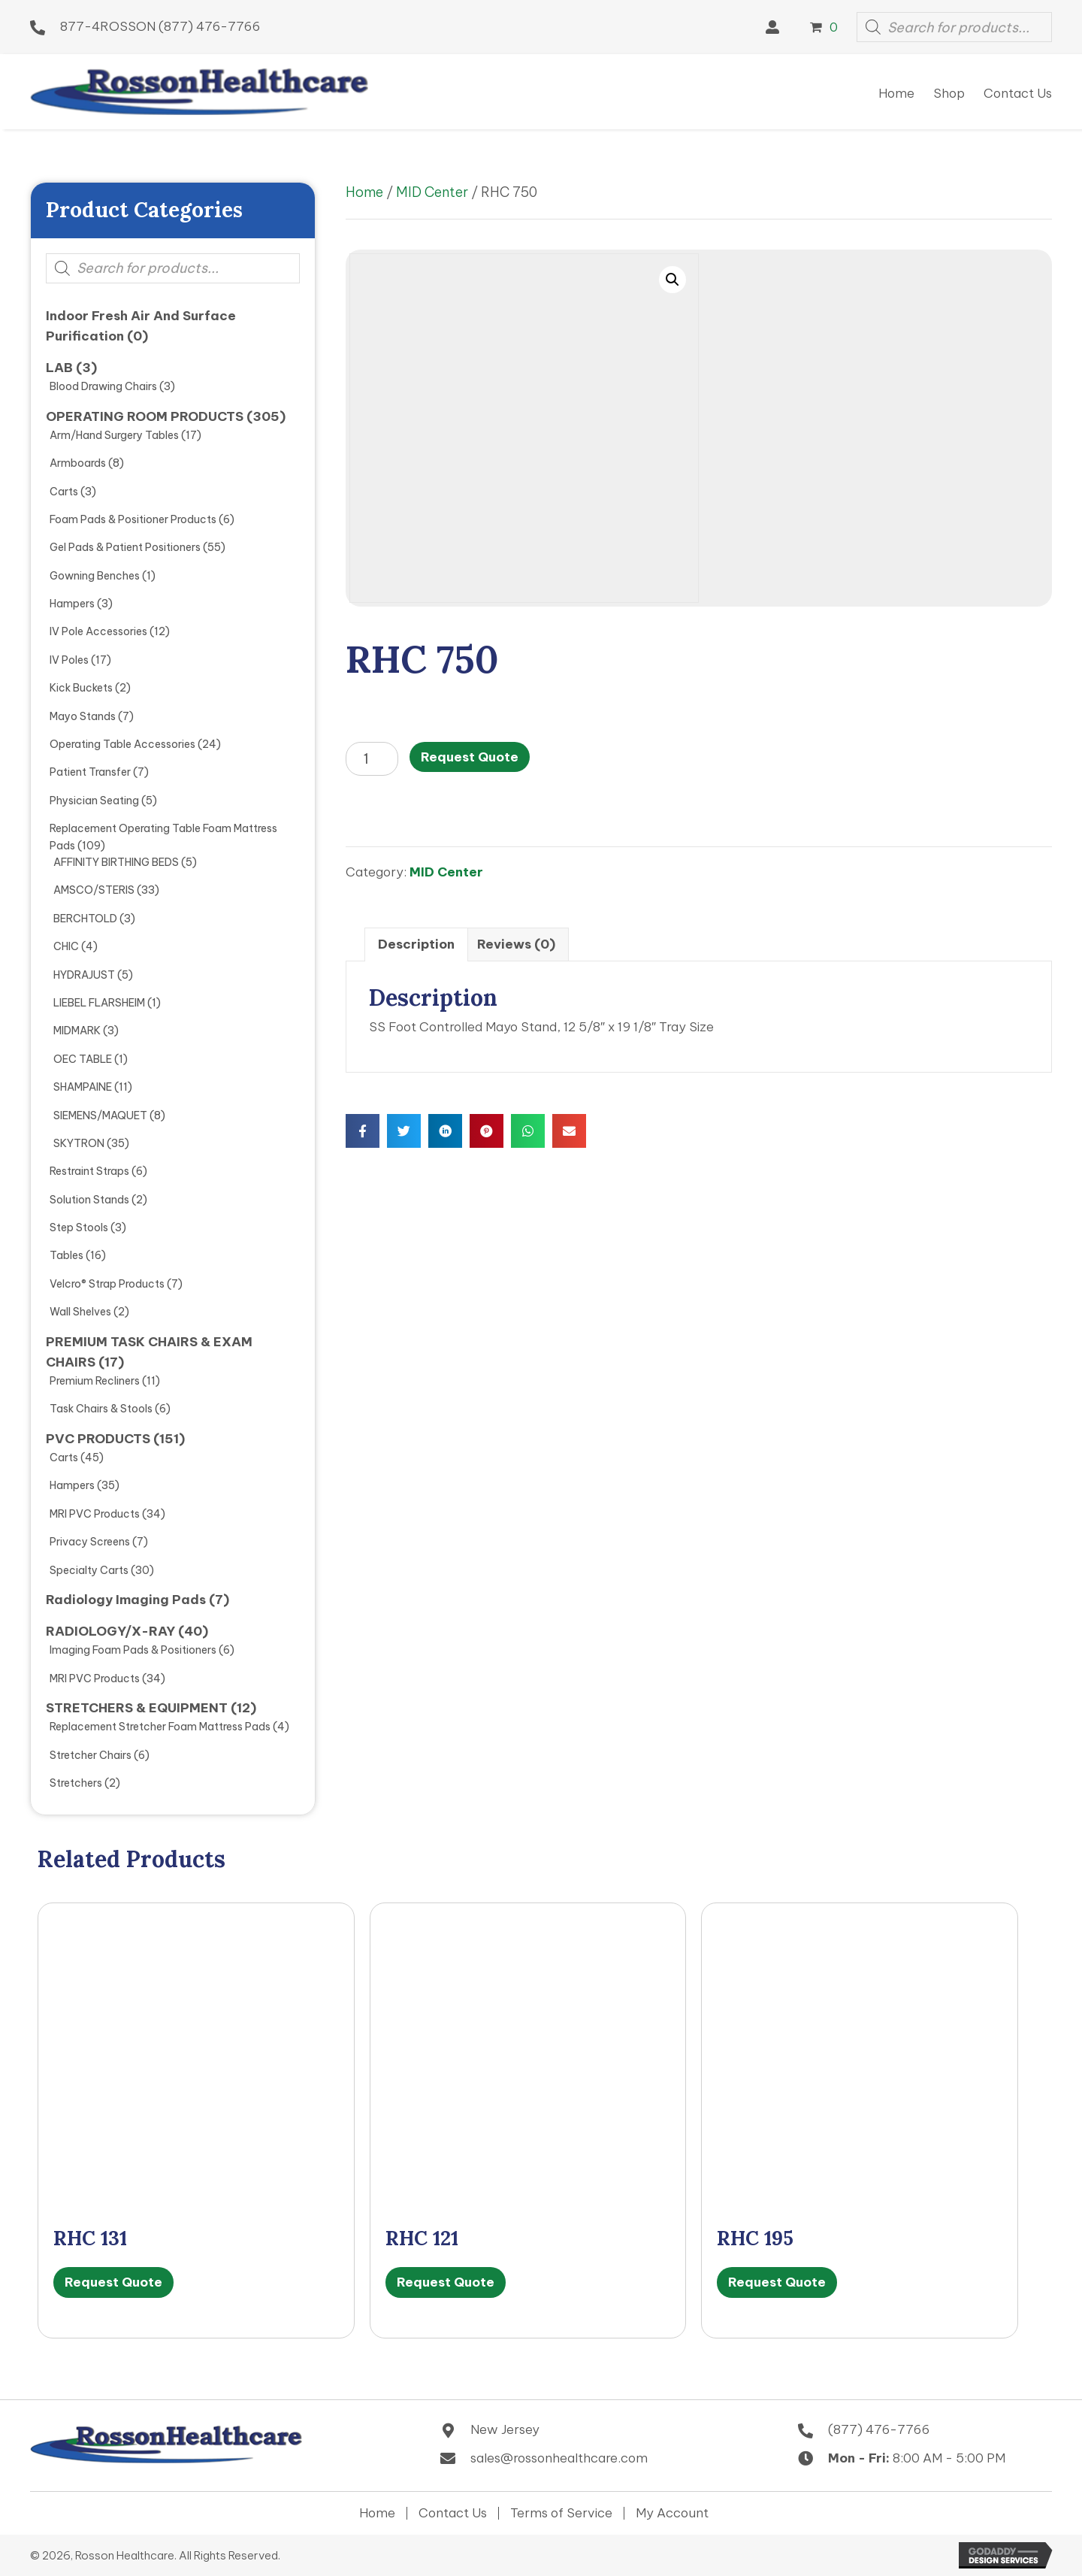 This screenshot has height=2576, width=1082. Describe the element at coordinates (82, 1087) in the screenshot. I see `SHAMPAINE` at that location.